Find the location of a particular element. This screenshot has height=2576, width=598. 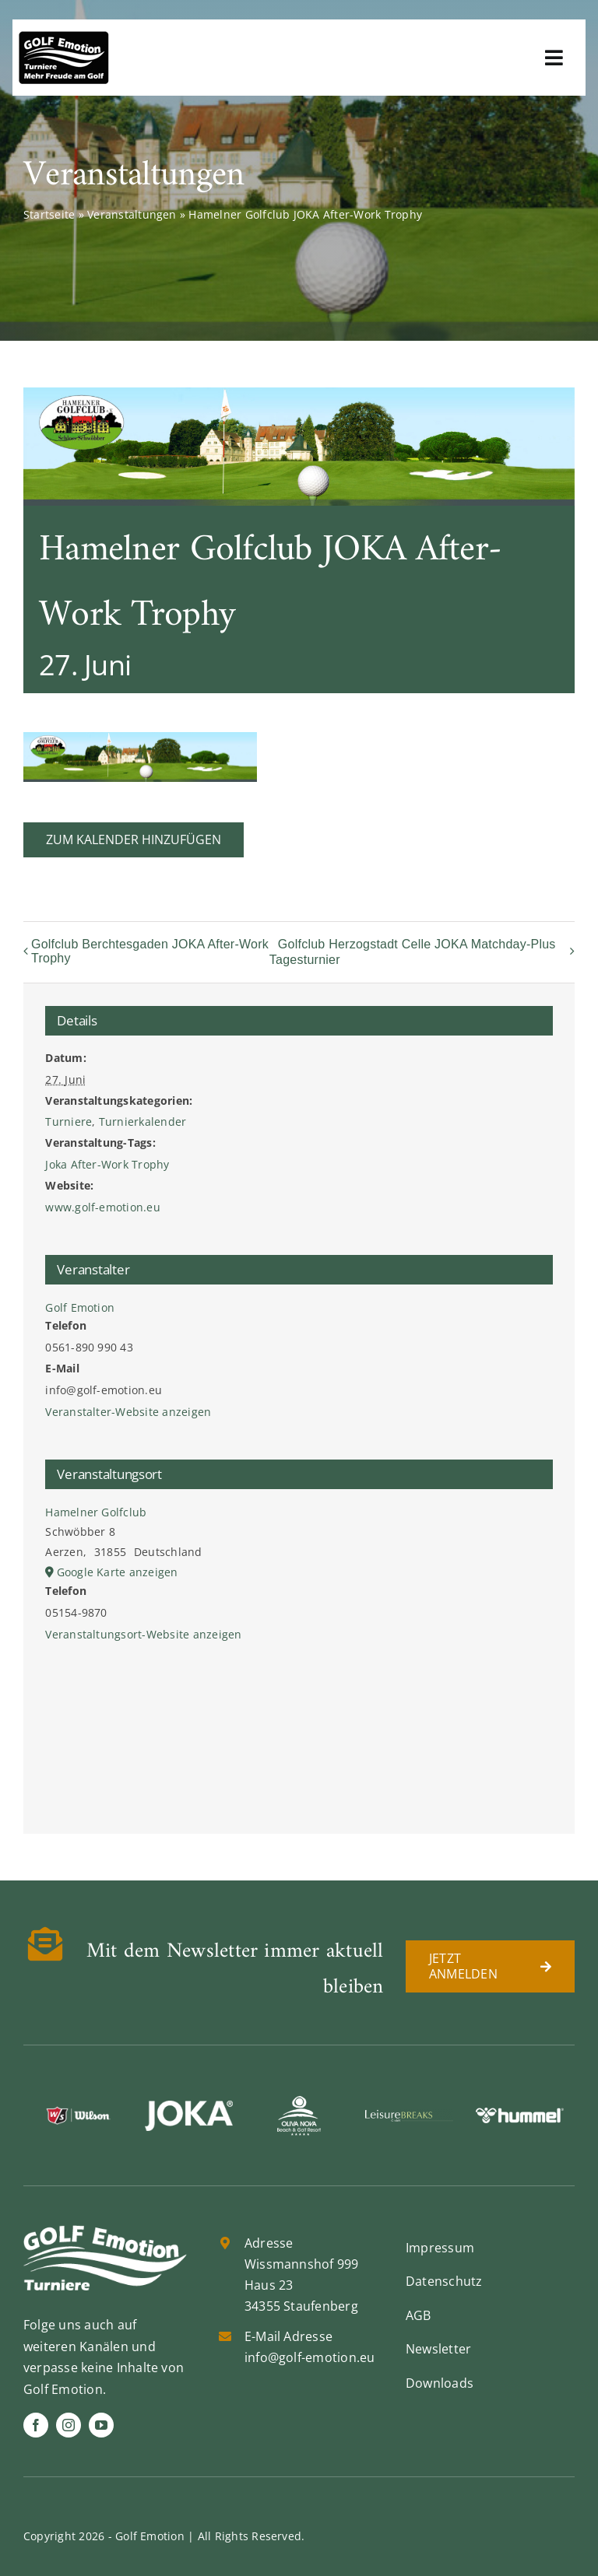

Datenschutz is located at coordinates (444, 2281).